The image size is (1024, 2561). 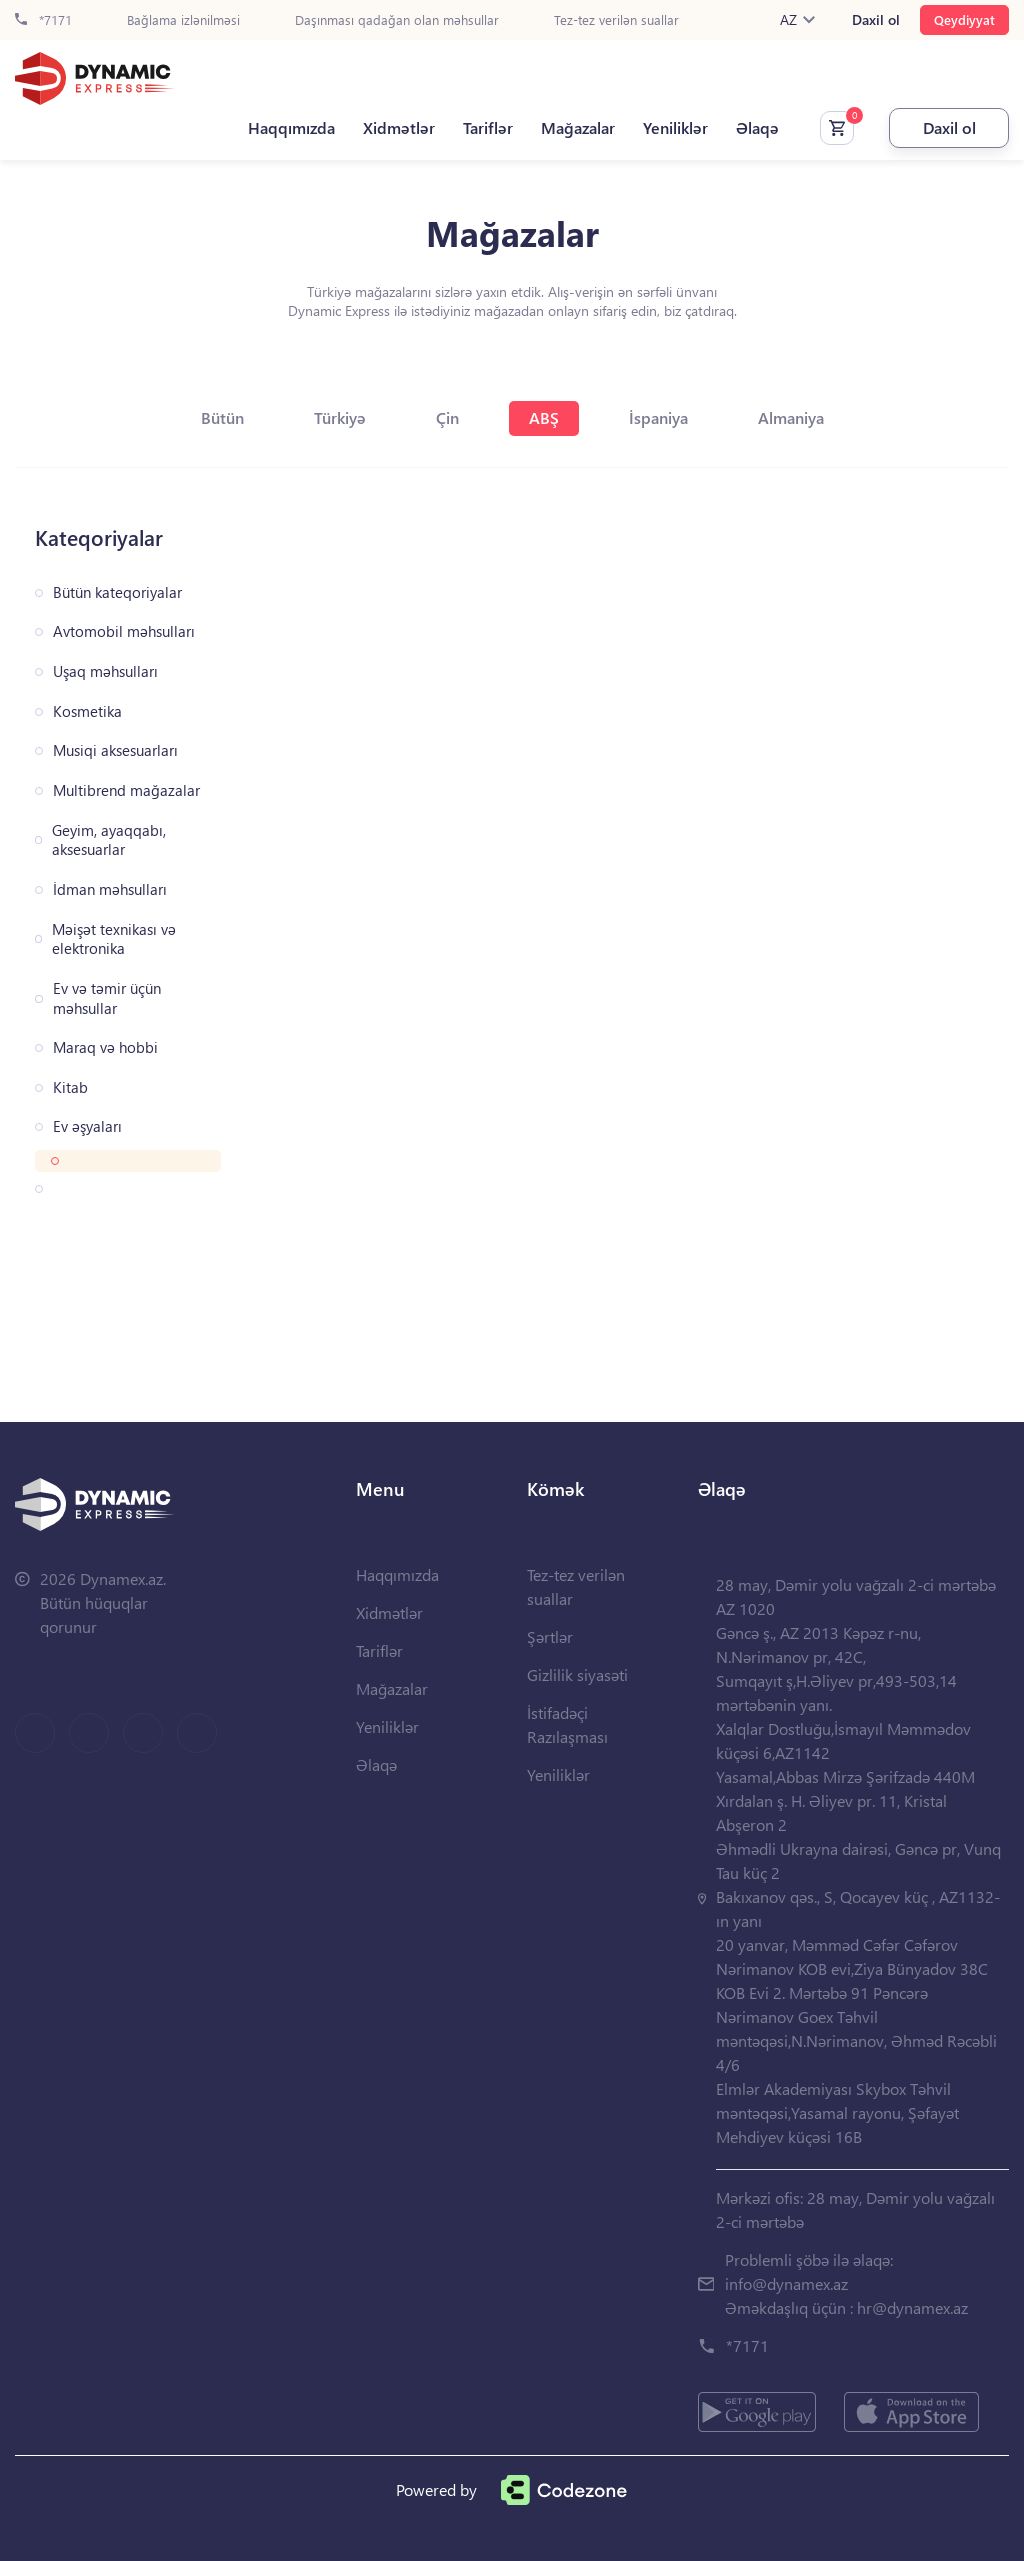 What do you see at coordinates (488, 128) in the screenshot?
I see `Tariflər` at bounding box center [488, 128].